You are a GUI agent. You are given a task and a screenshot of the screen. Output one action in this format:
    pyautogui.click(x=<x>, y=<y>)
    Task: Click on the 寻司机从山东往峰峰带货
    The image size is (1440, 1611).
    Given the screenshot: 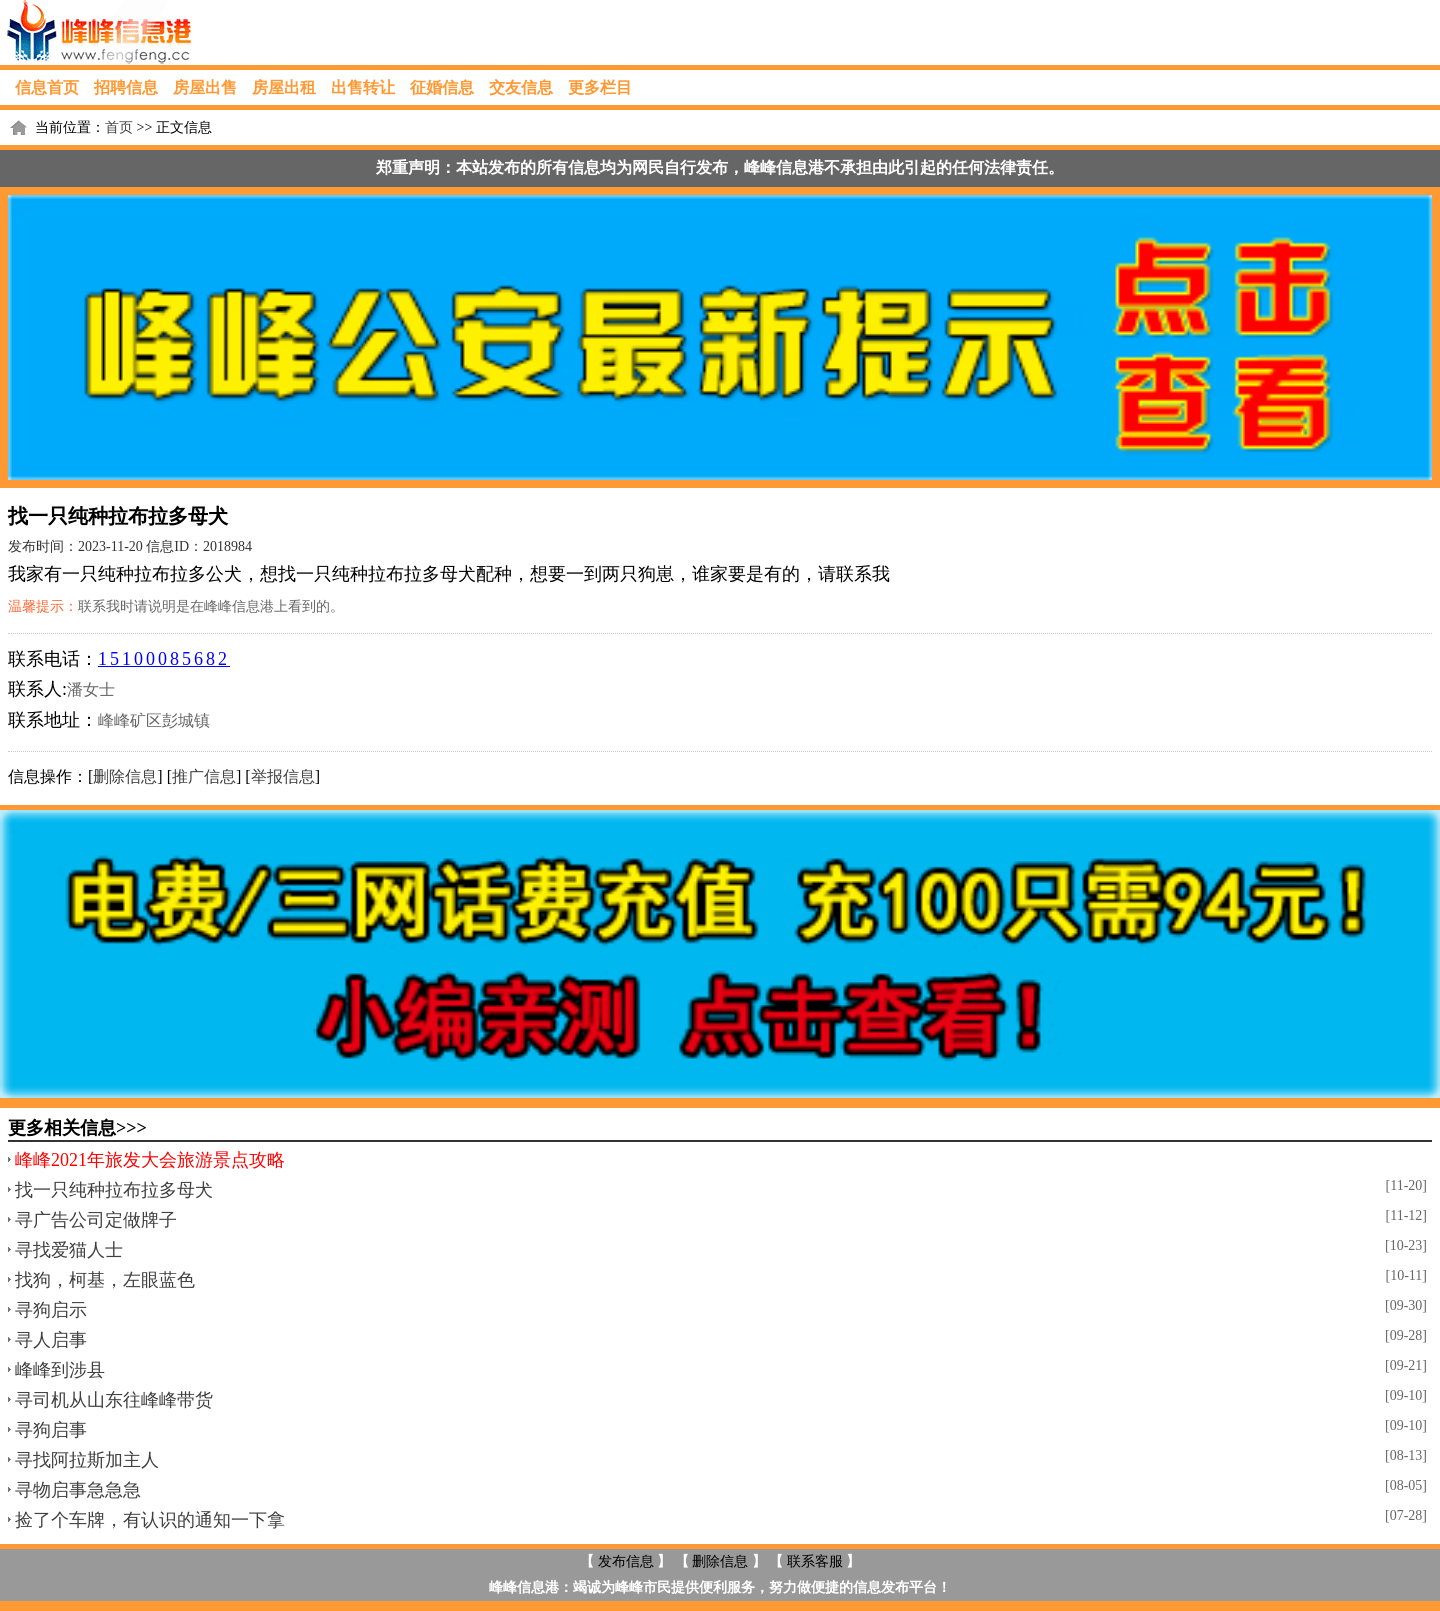 What is the action you would take?
    pyautogui.click(x=114, y=1400)
    